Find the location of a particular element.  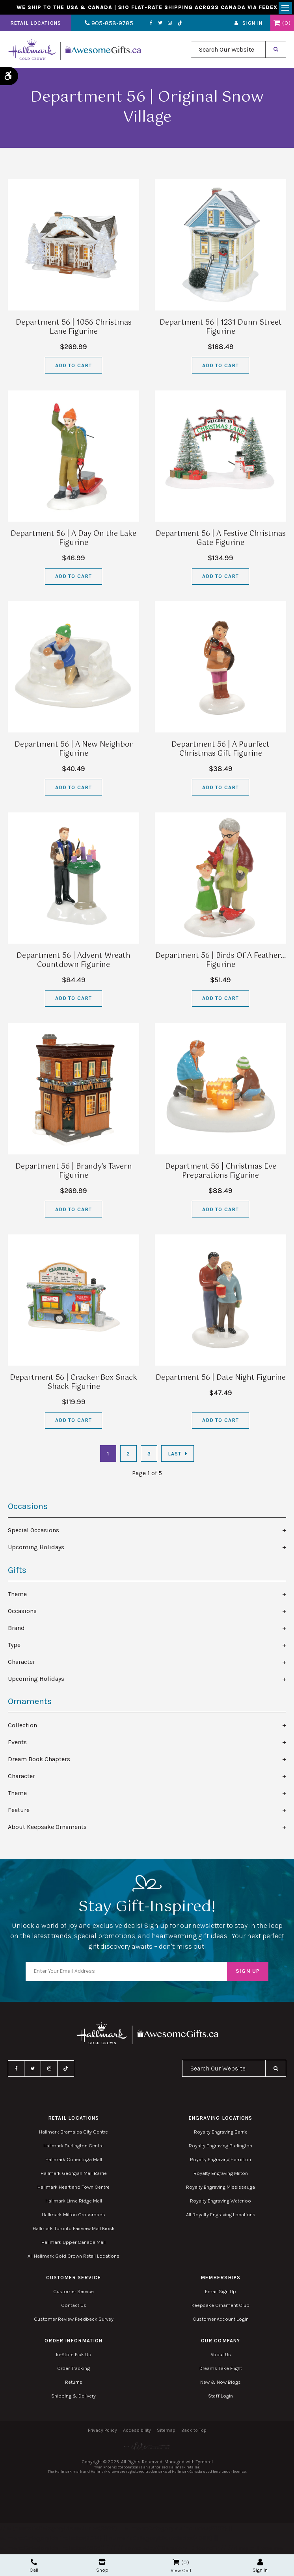

Brand [tab] is located at coordinates (16, 1629).